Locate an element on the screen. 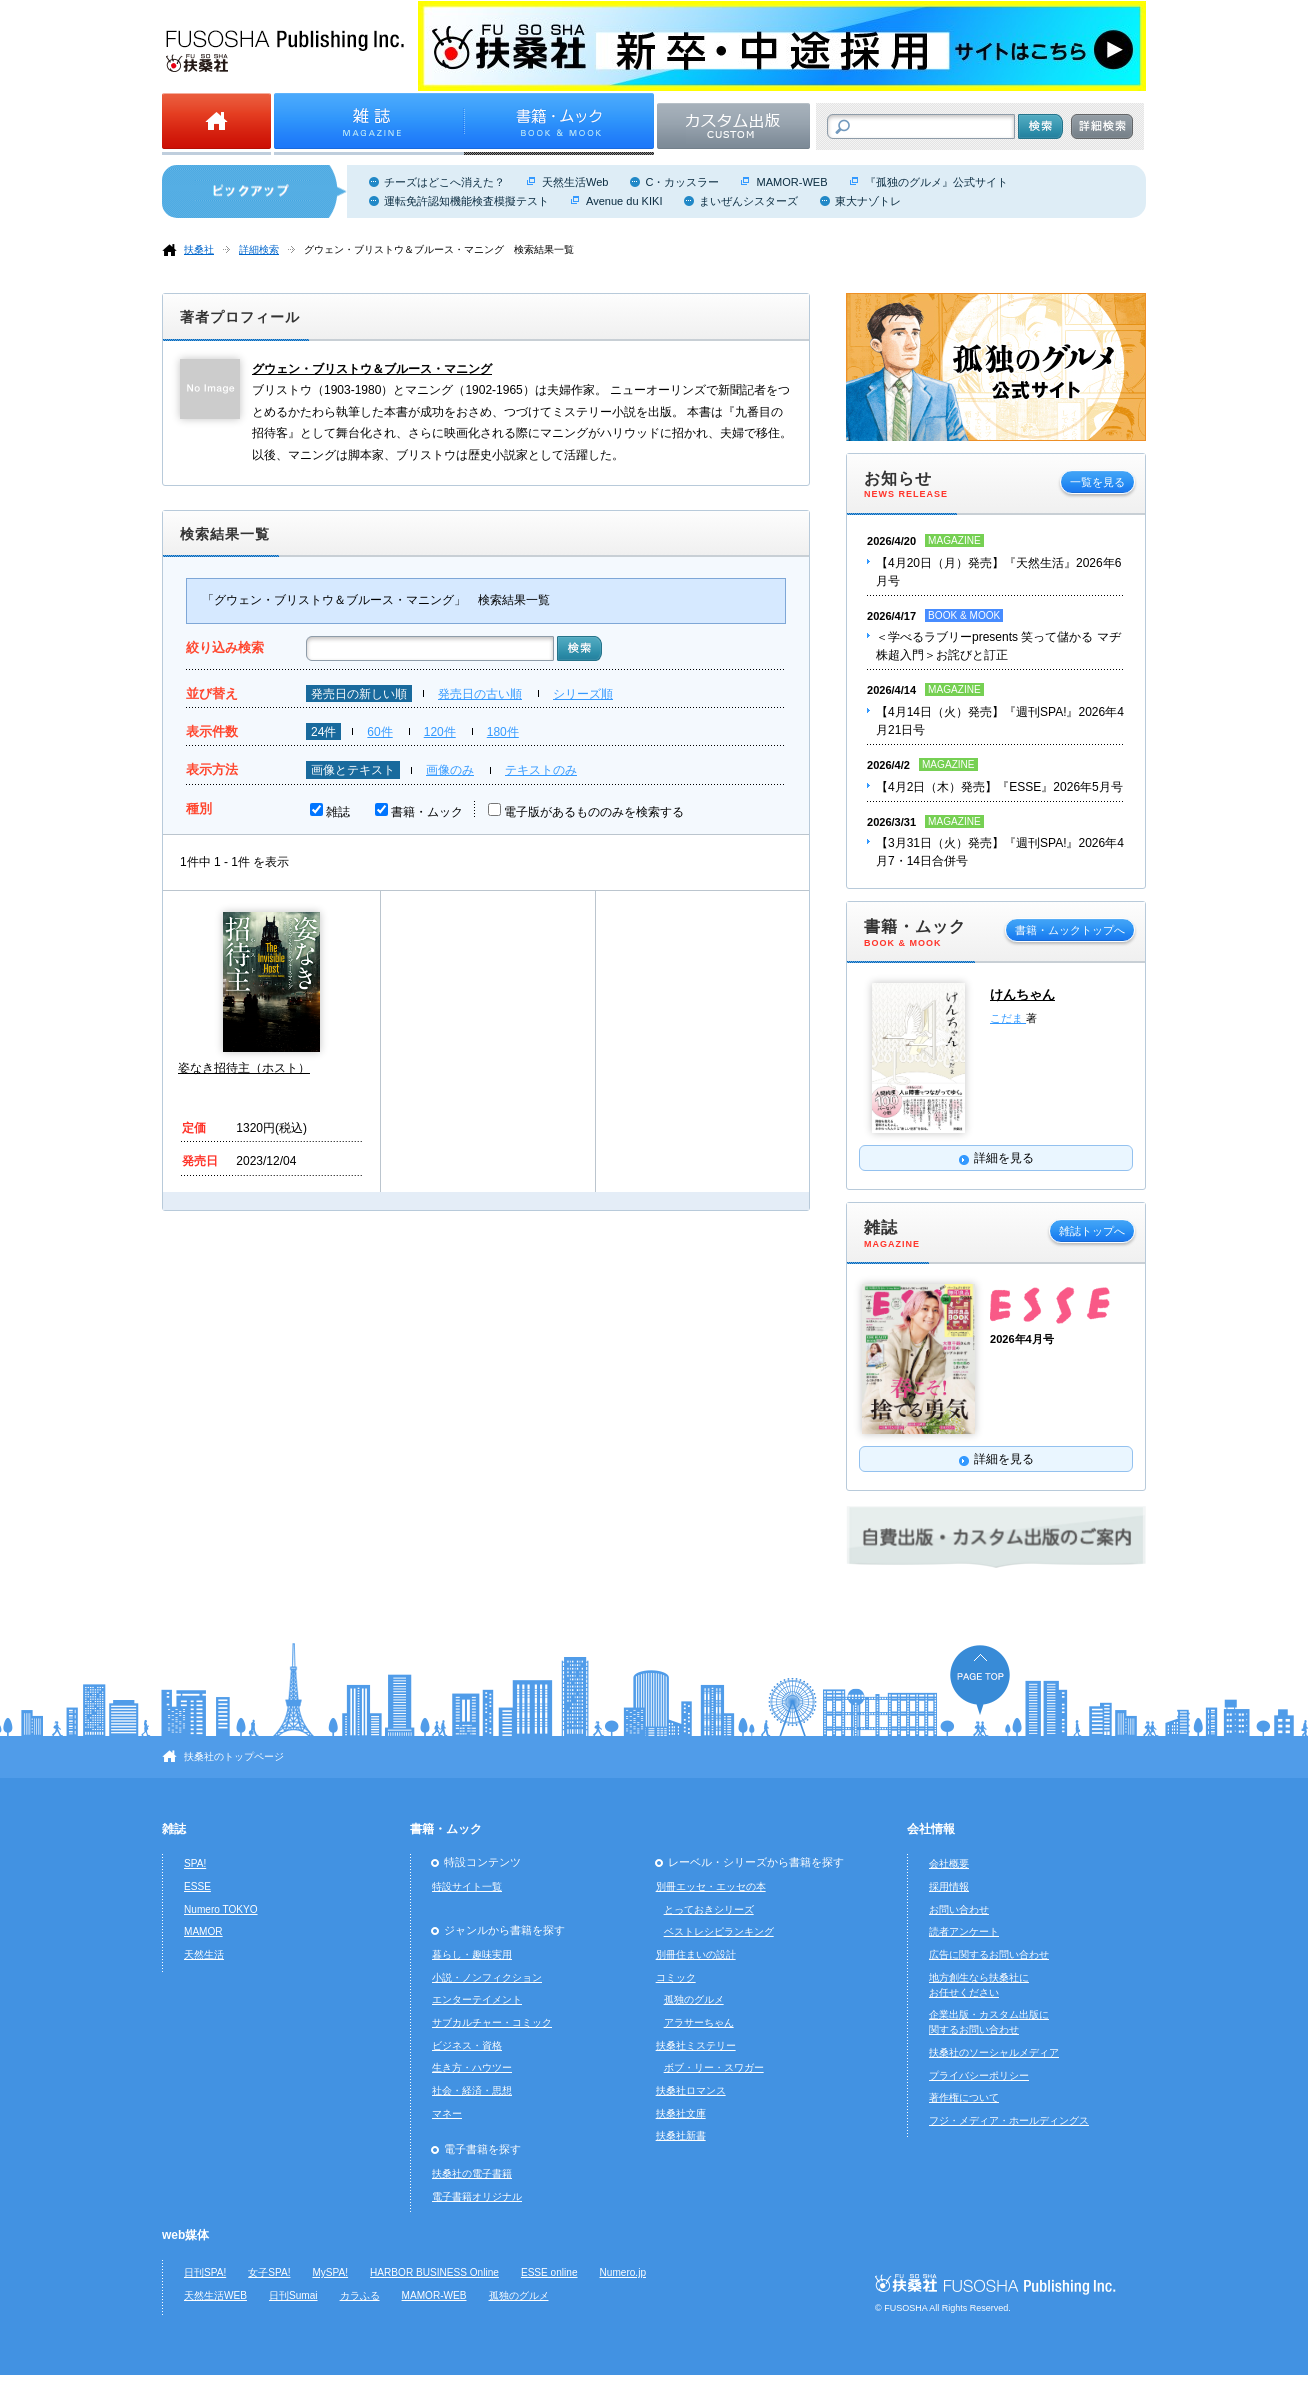  電子版があるもののみを検索する is located at coordinates (594, 812).